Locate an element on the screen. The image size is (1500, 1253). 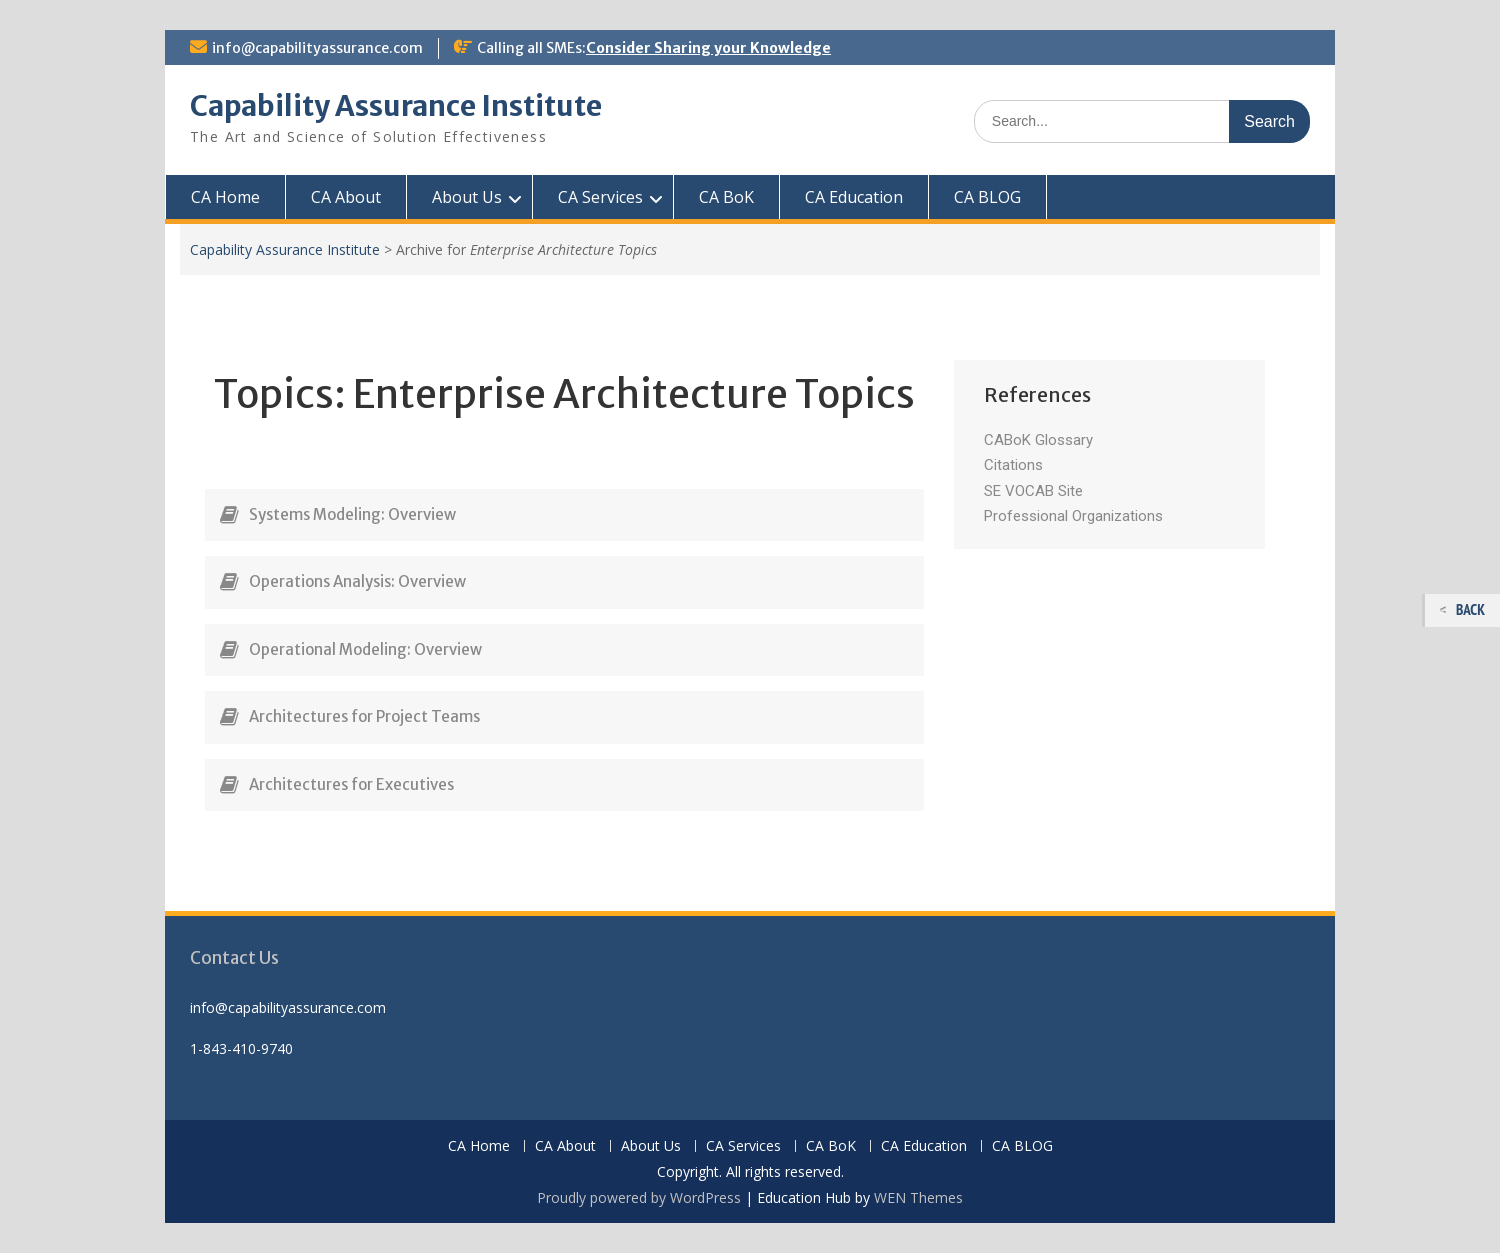
CA About is located at coordinates (346, 197).